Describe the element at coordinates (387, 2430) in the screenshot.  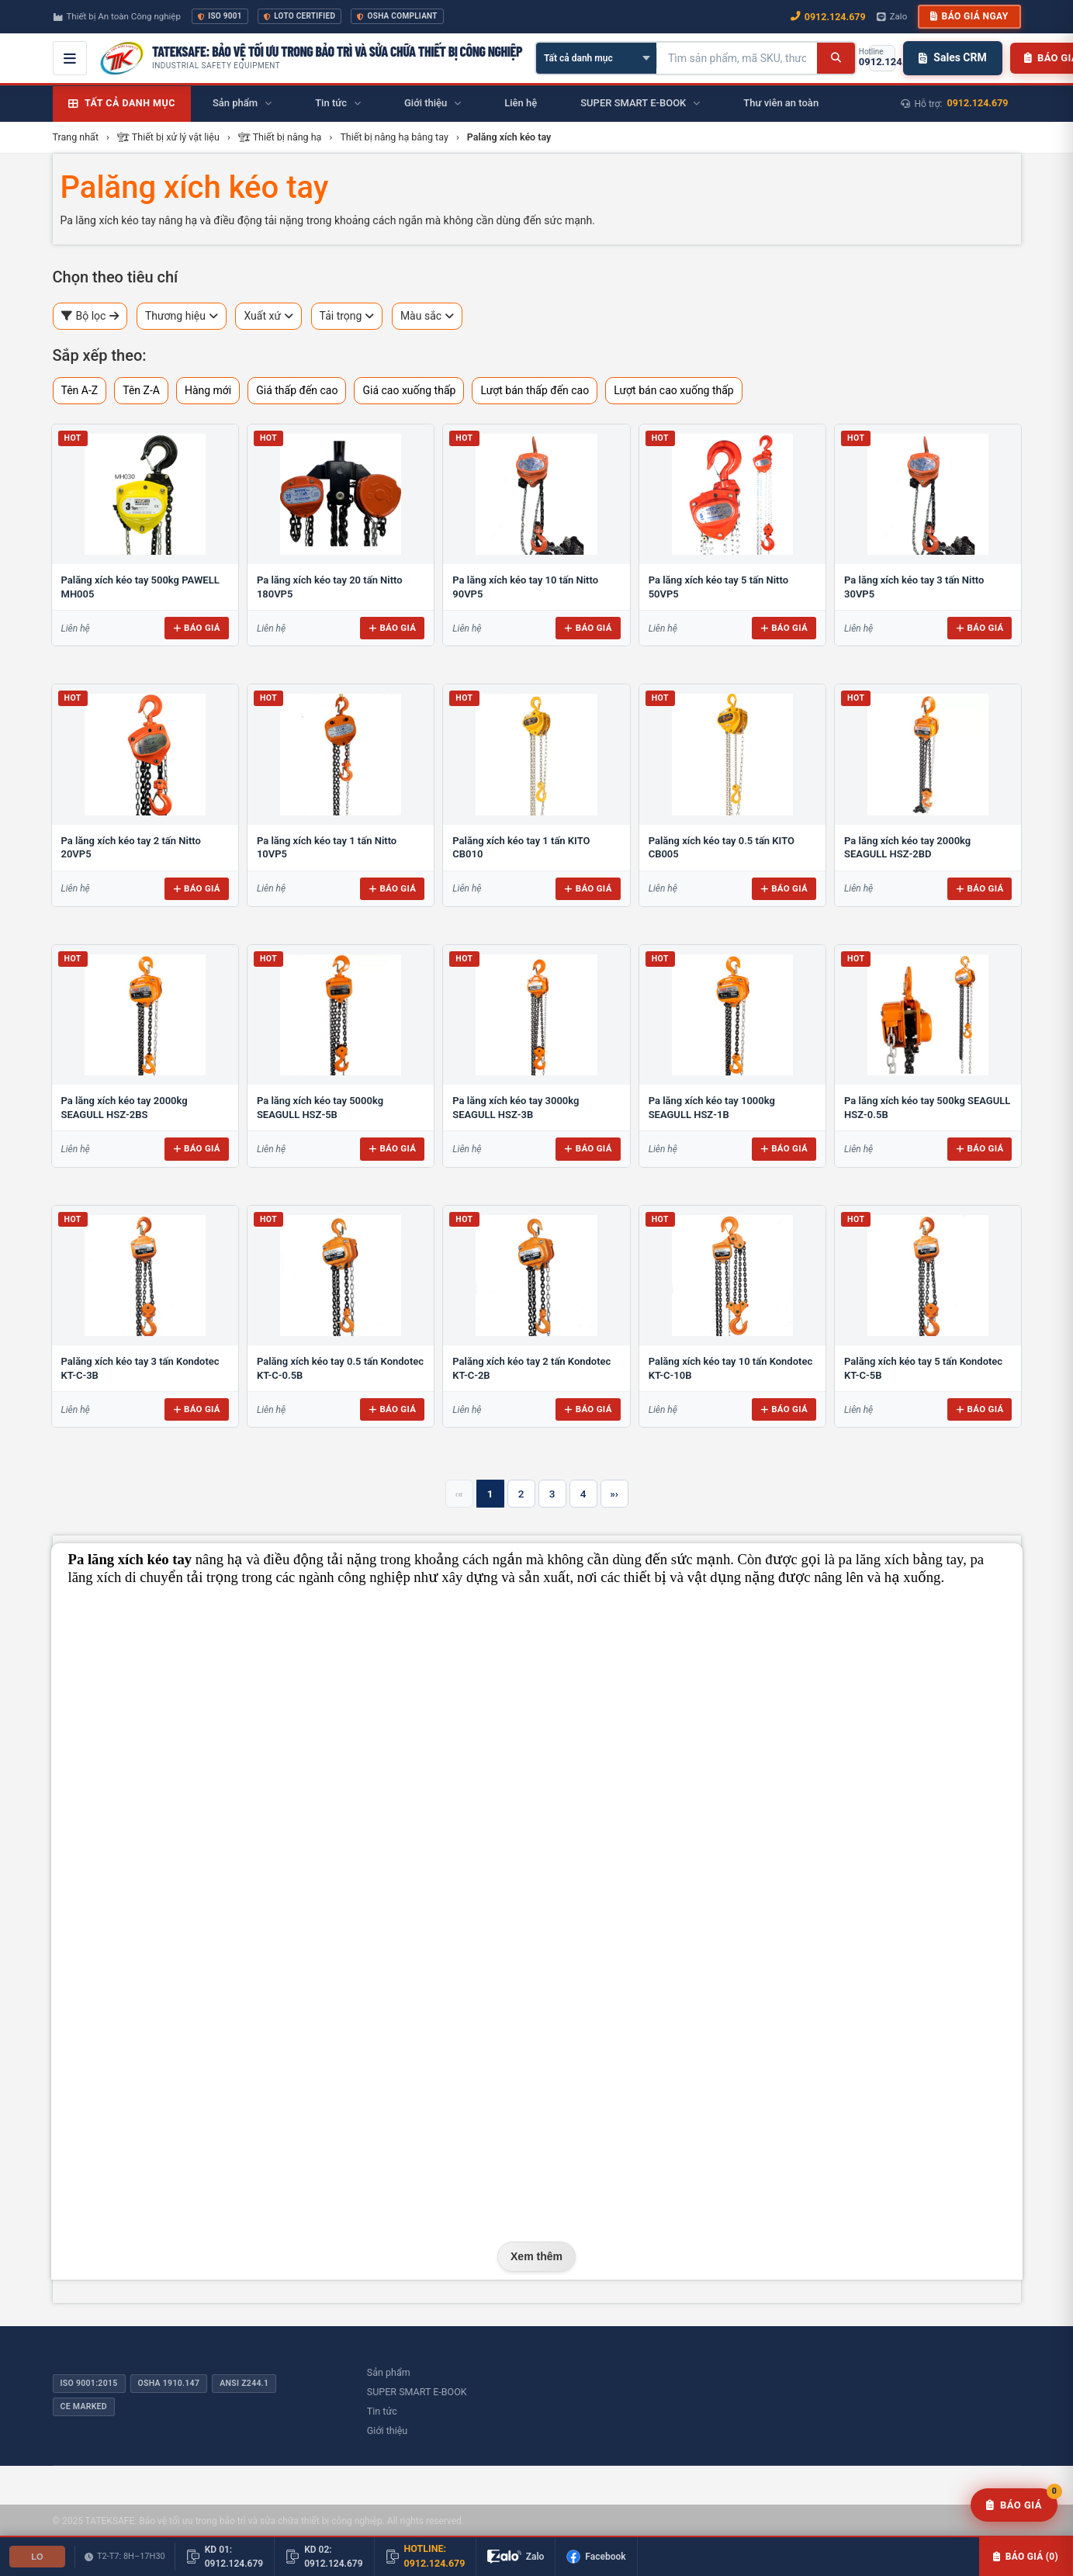
I see `Giới thiệu` at that location.